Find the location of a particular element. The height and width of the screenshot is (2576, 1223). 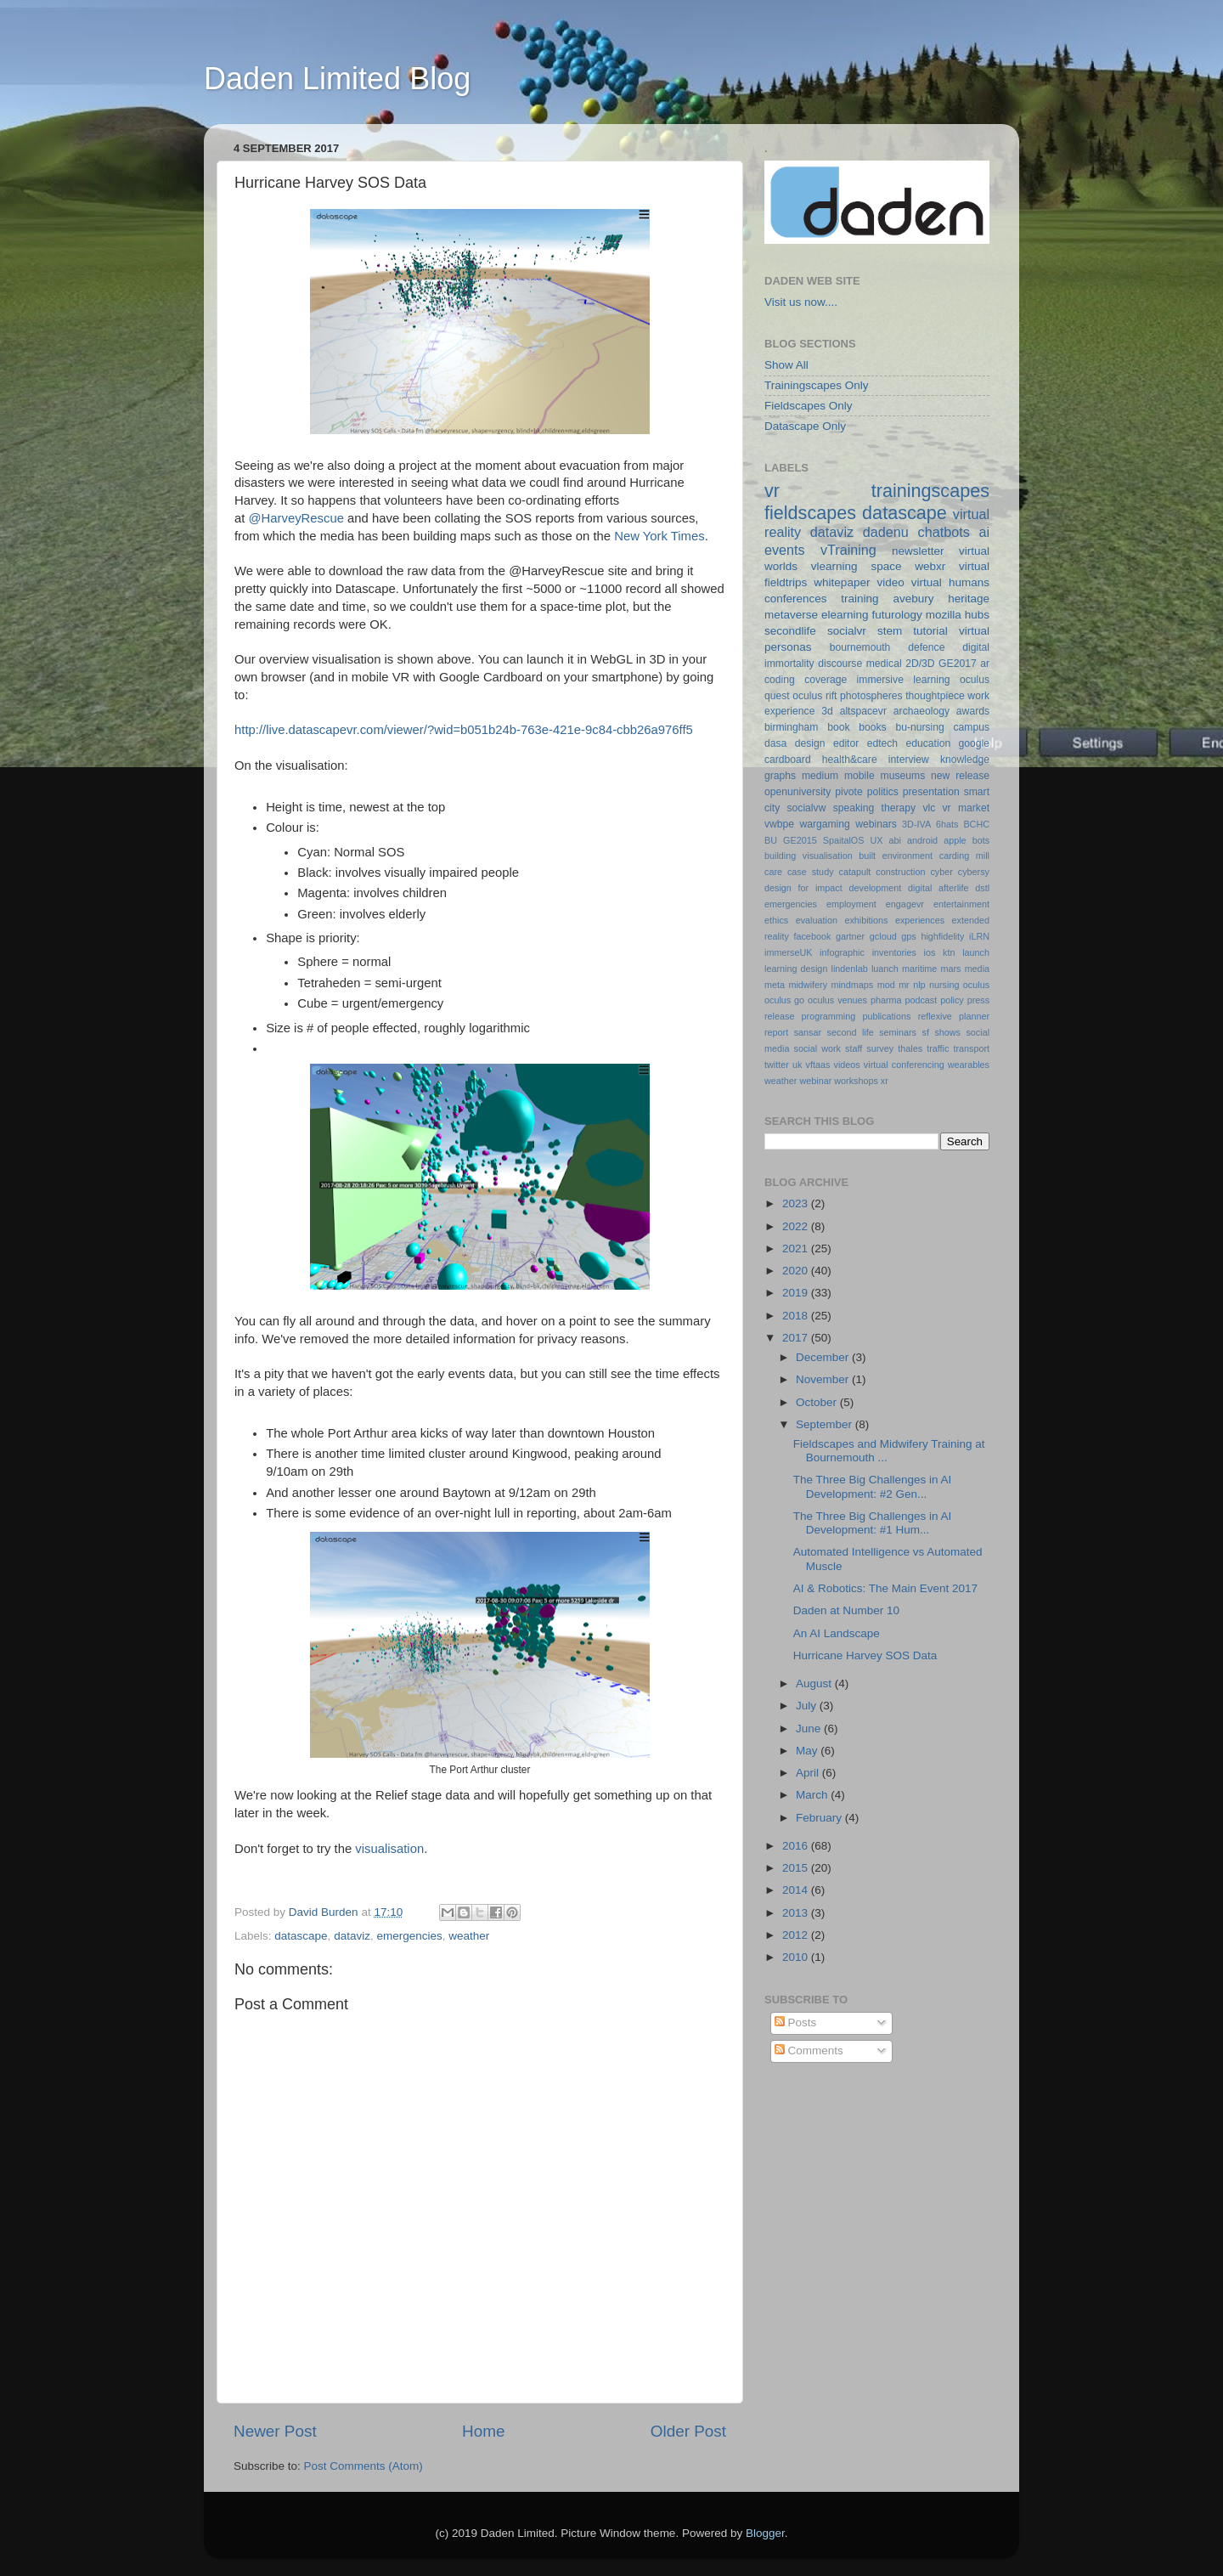

November is located at coordinates (824, 1379).